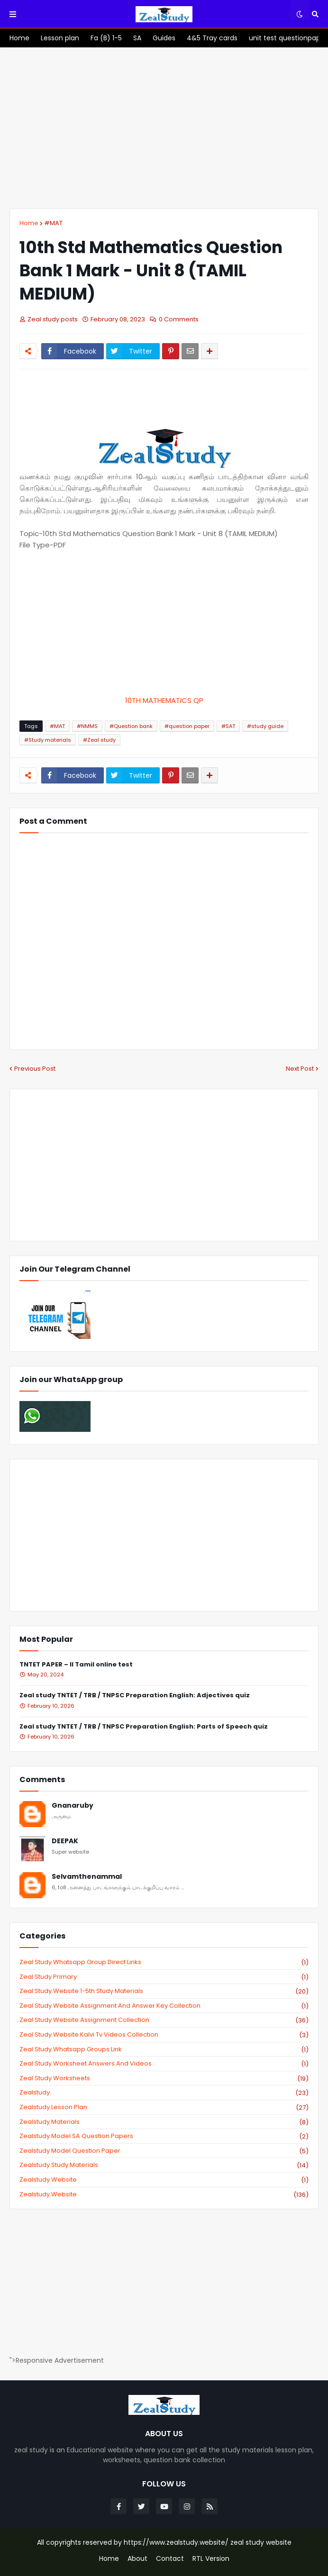 The image size is (328, 2576). I want to click on zealstudy.website, so click(164, 2194).